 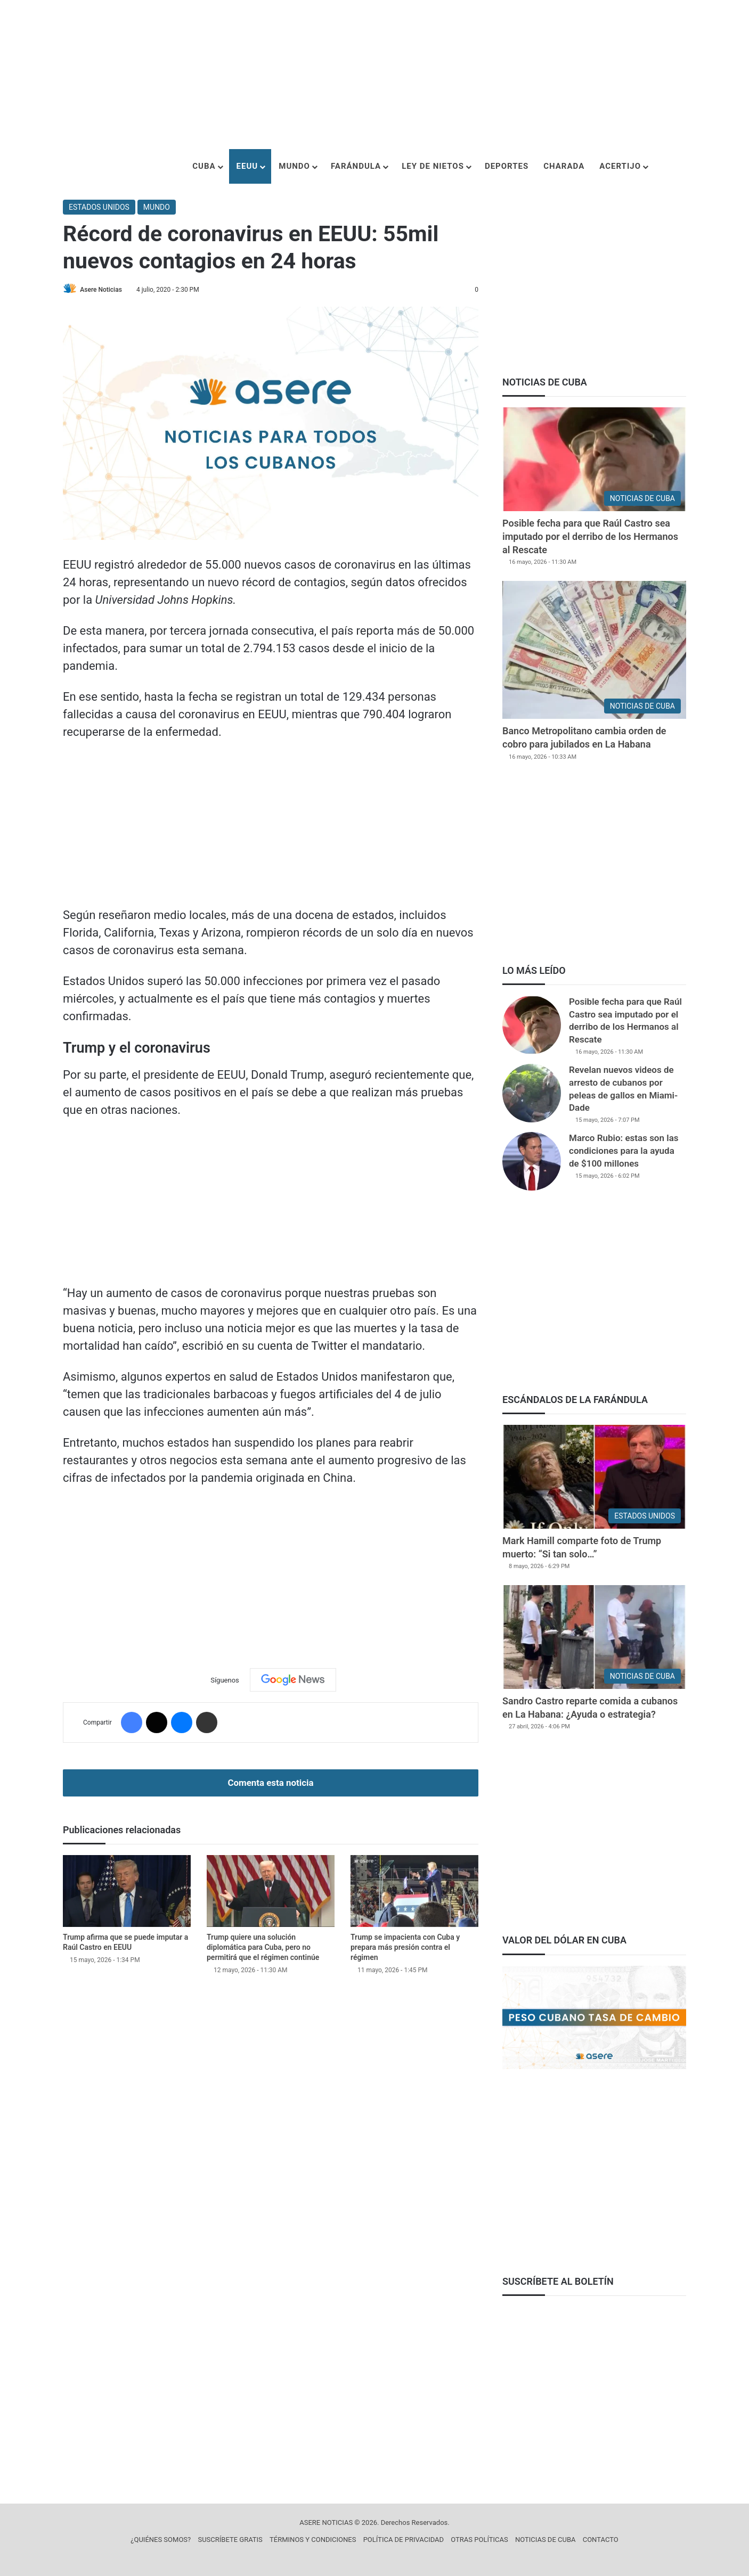 What do you see at coordinates (247, 166) in the screenshot?
I see `EEUU` at bounding box center [247, 166].